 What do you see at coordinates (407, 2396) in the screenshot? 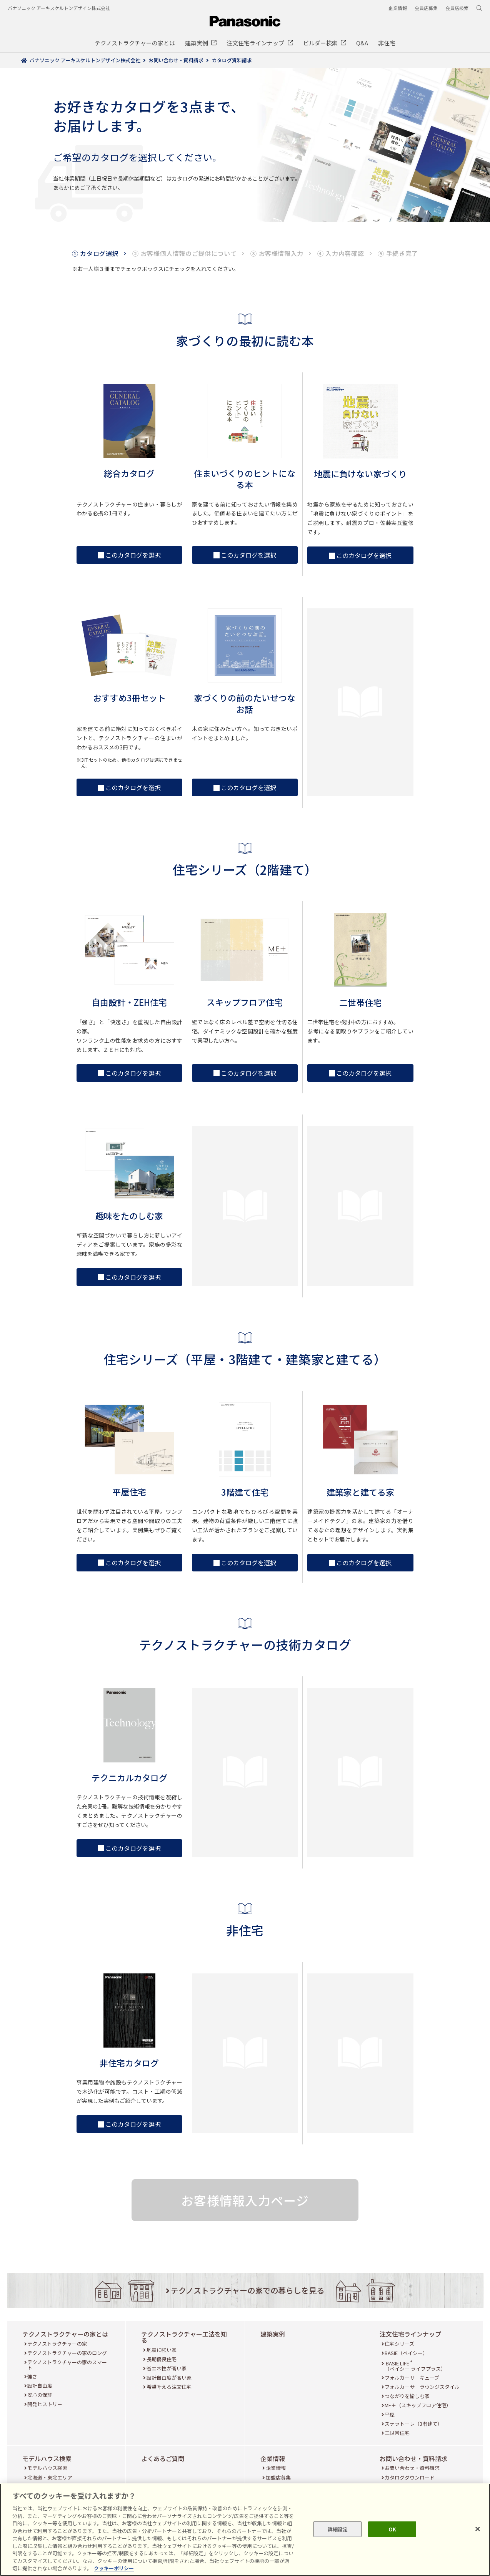
I see `つながりを愉しむ家` at bounding box center [407, 2396].